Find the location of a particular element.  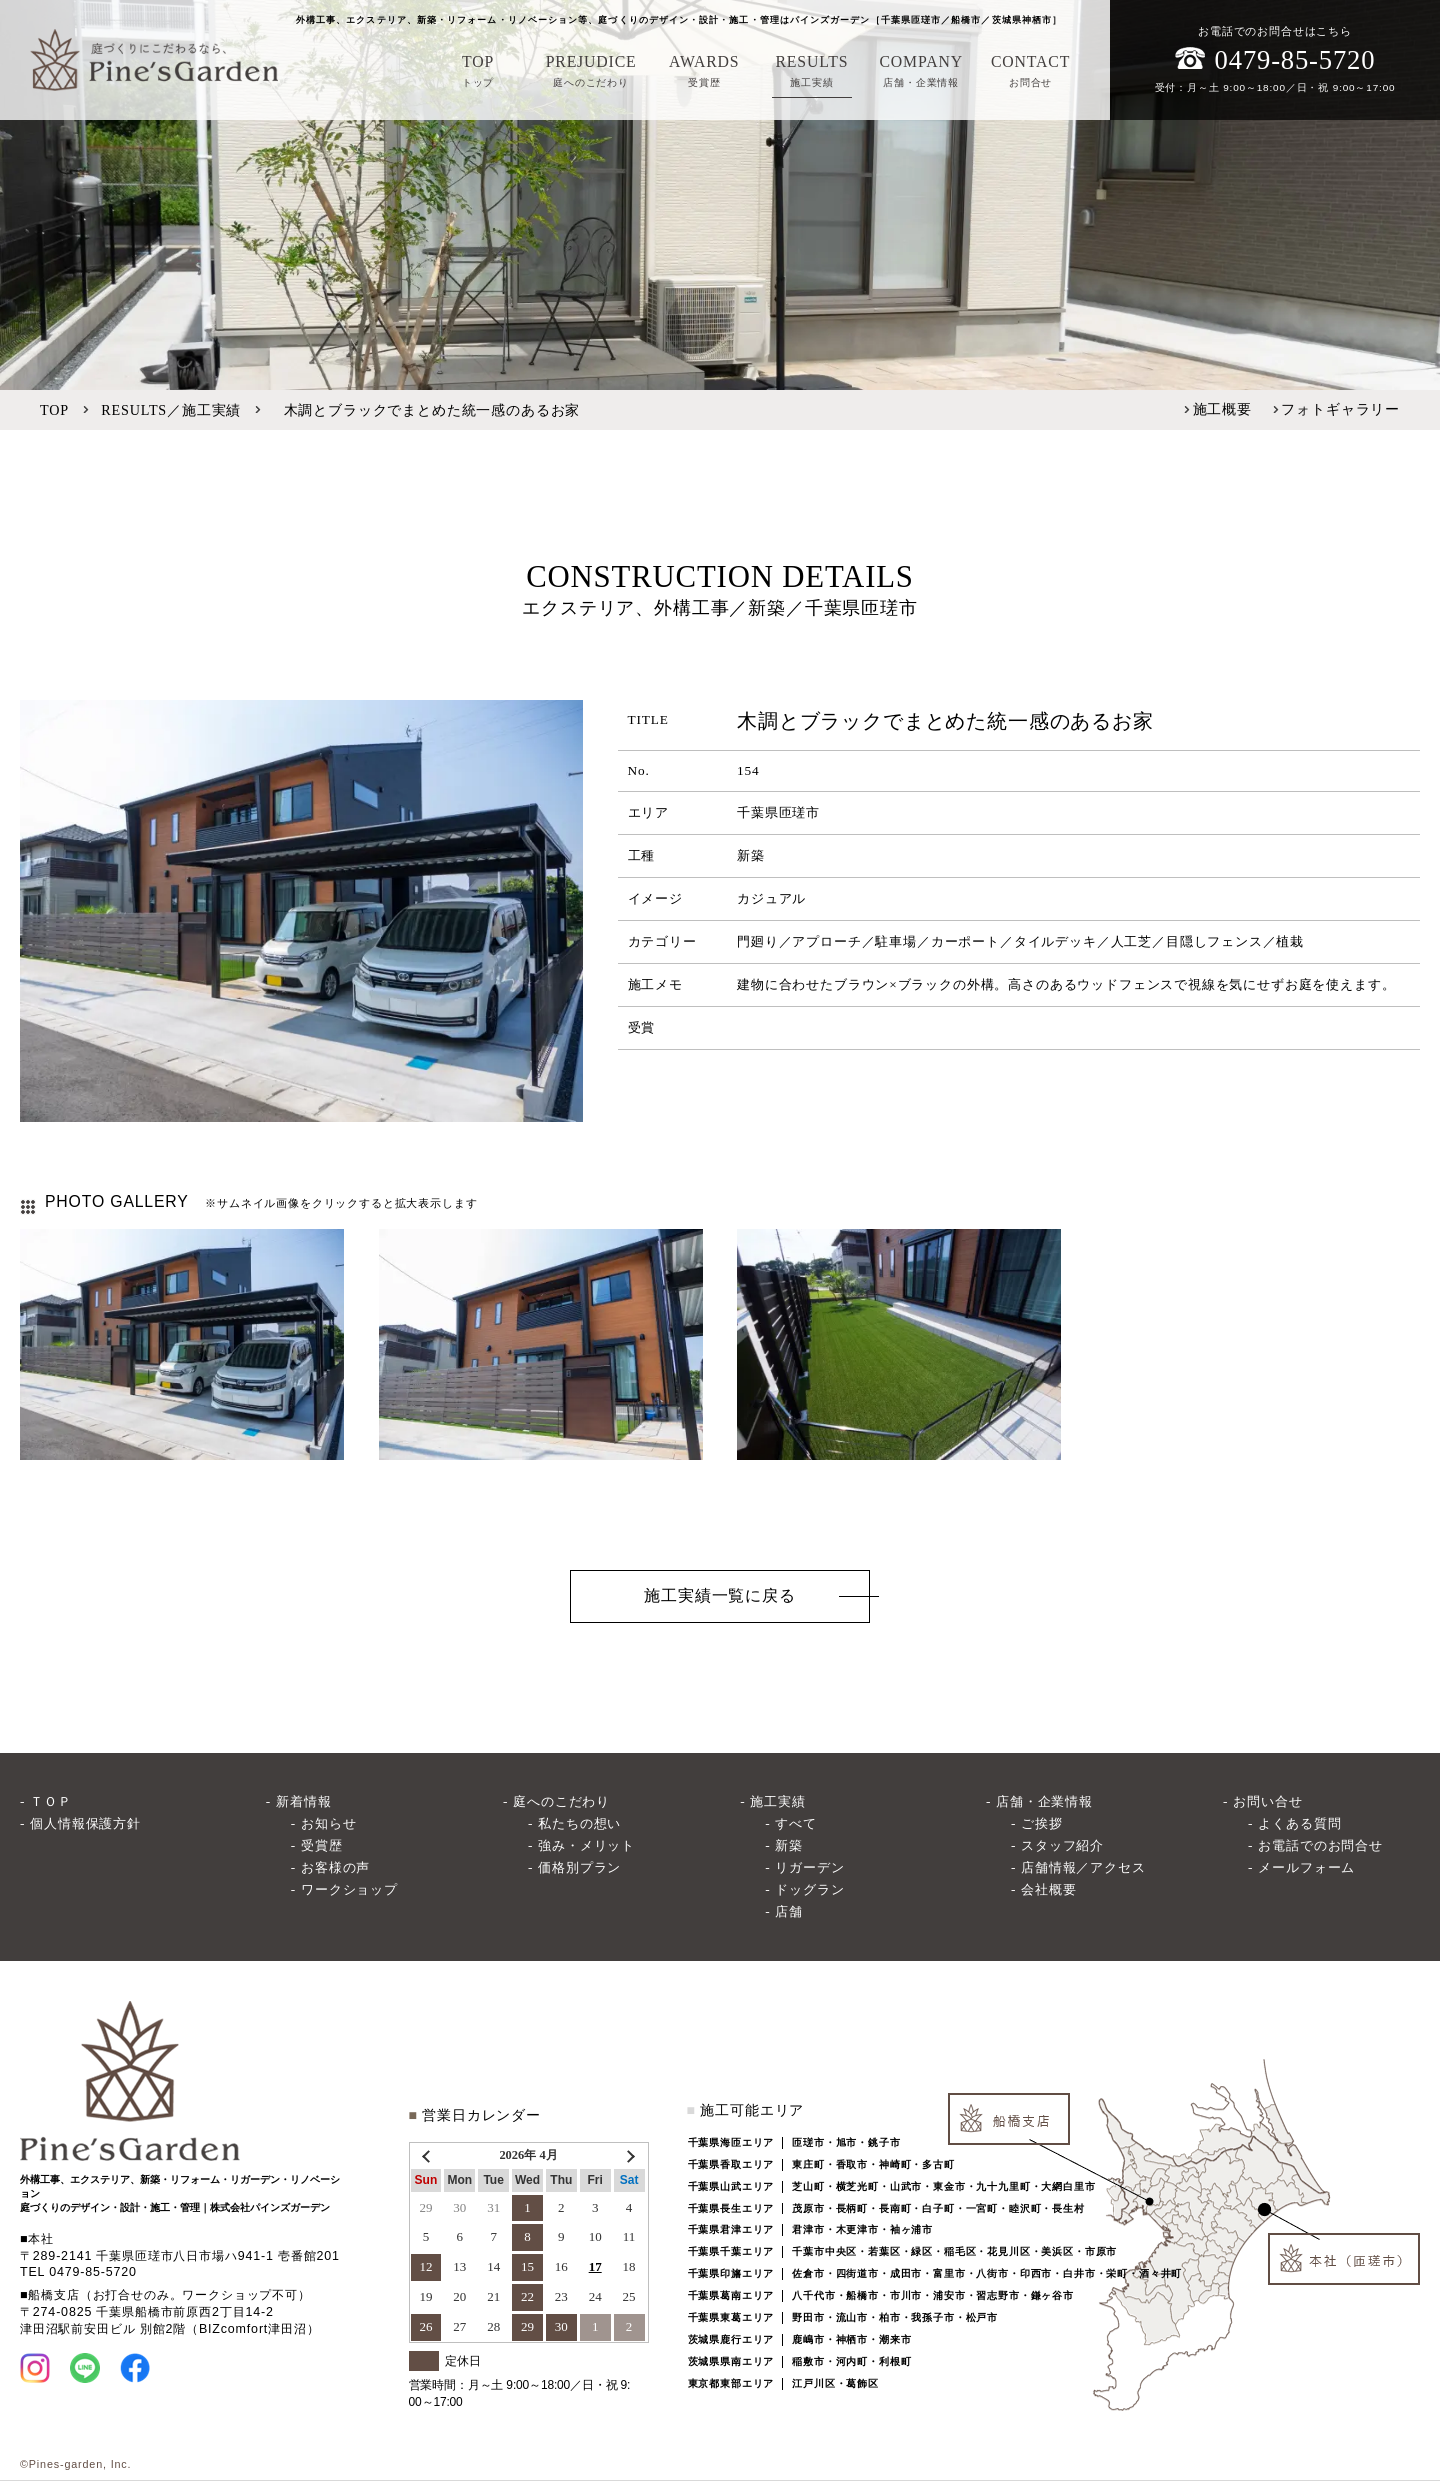

強み・メリット is located at coordinates (586, 1845).